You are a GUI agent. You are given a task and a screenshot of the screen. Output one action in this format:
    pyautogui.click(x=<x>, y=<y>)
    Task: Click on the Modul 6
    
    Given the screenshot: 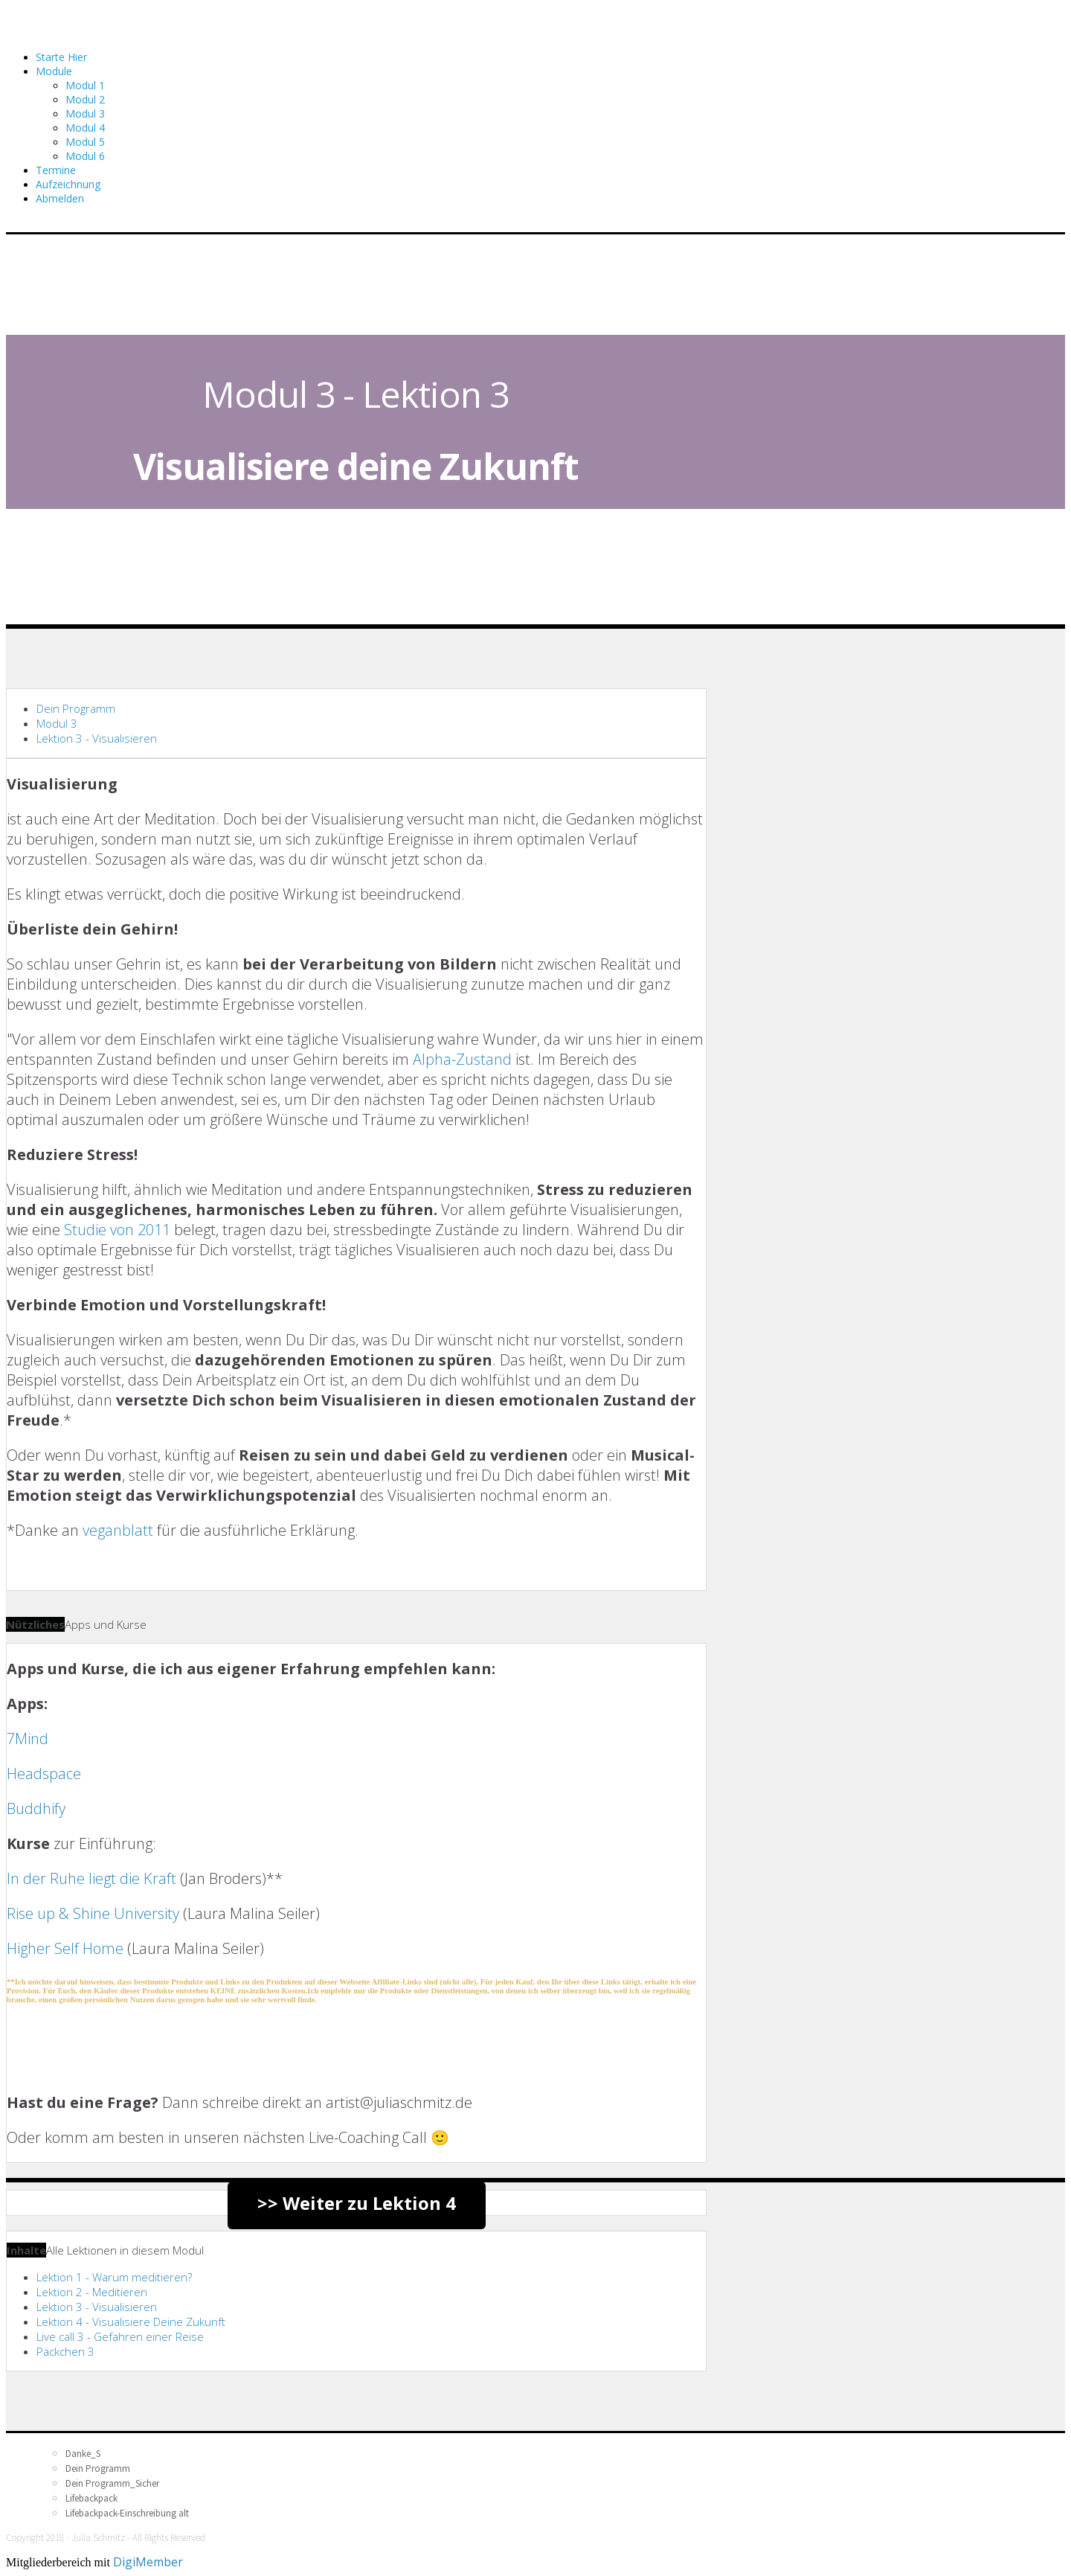 What is the action you would take?
    pyautogui.click(x=85, y=156)
    